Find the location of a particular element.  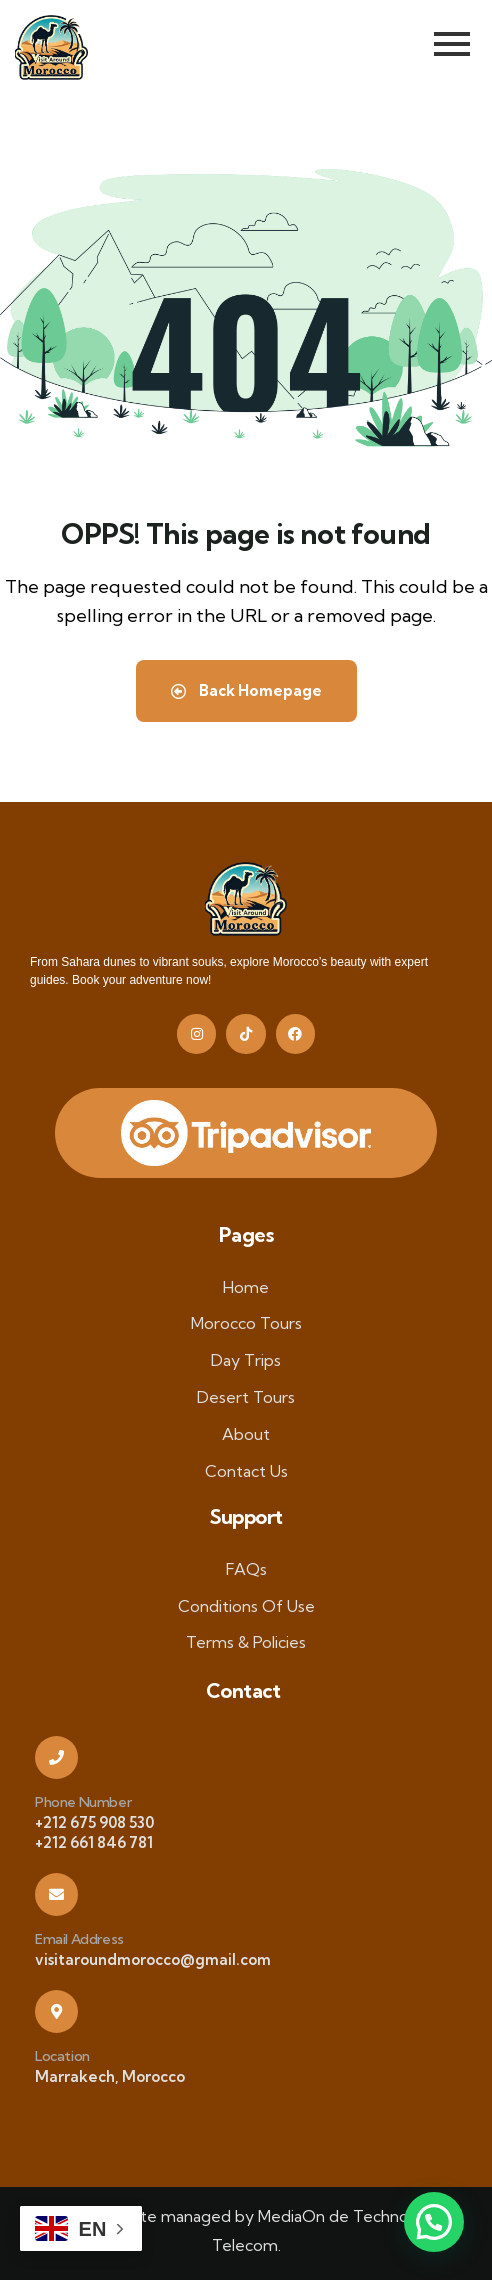

[Phone Number] is located at coordinates (56, 1757).